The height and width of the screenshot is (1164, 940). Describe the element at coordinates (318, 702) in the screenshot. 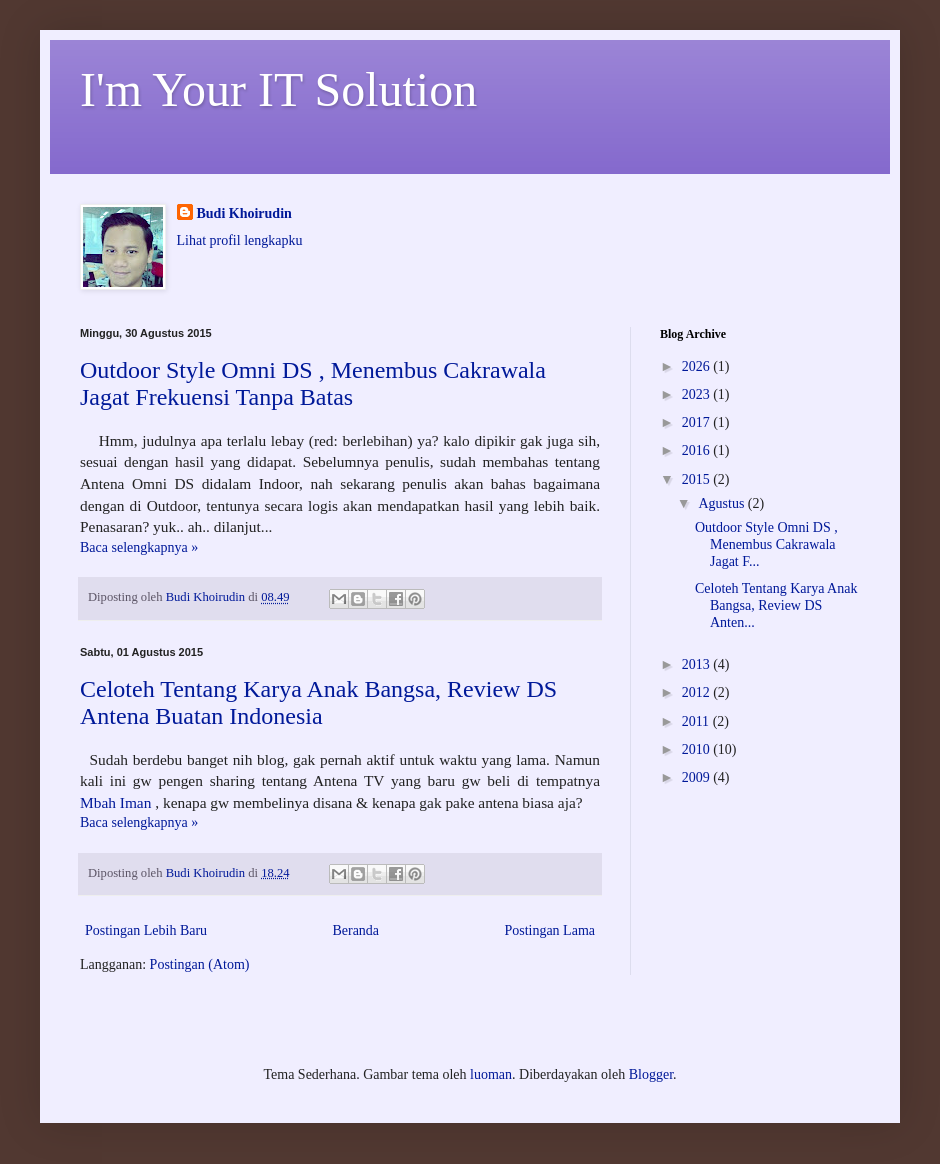

I see `Celoteh Tentang Karya Anak Bangsa, Review DS Antena Buatan Indonesia` at that location.